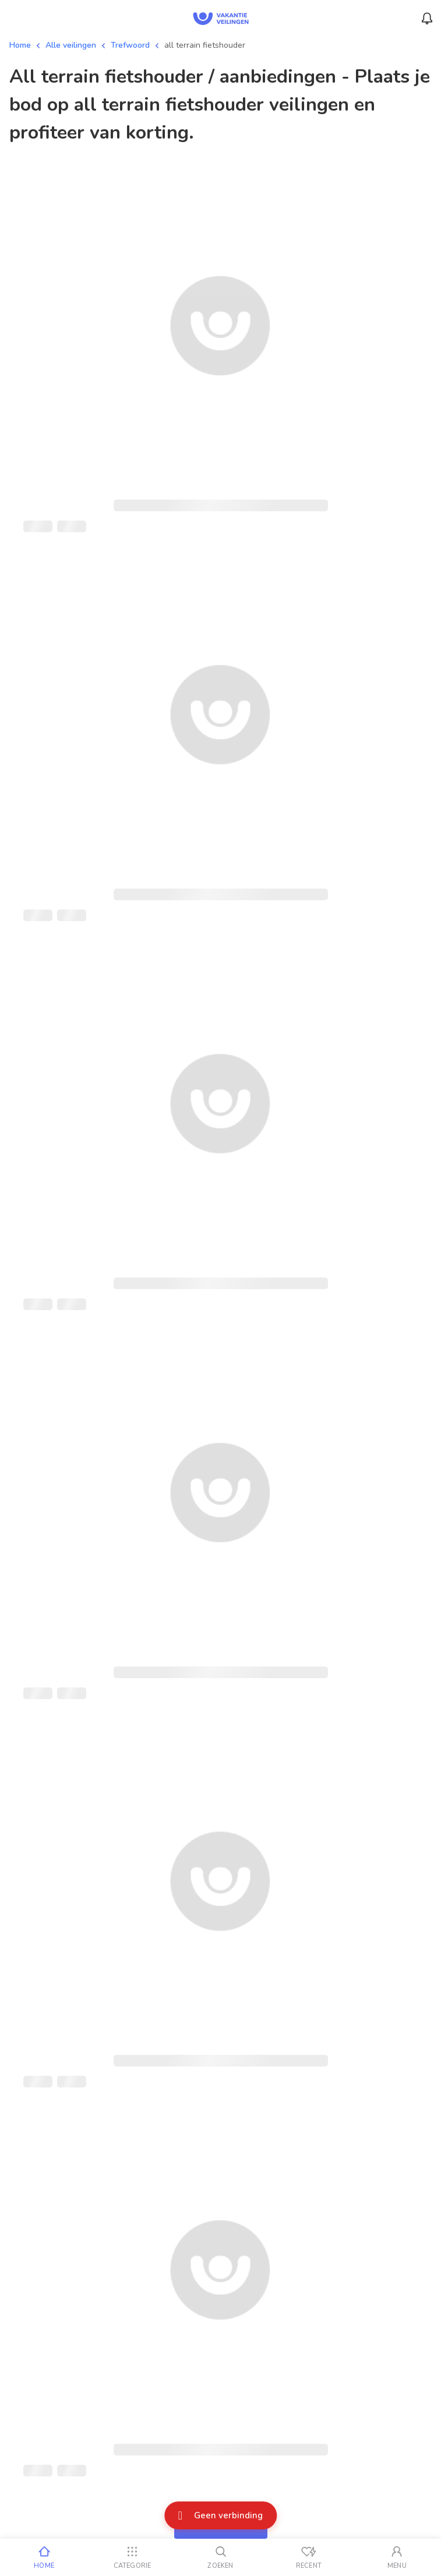  I want to click on [Recent bekeken], so click(308, 2557).